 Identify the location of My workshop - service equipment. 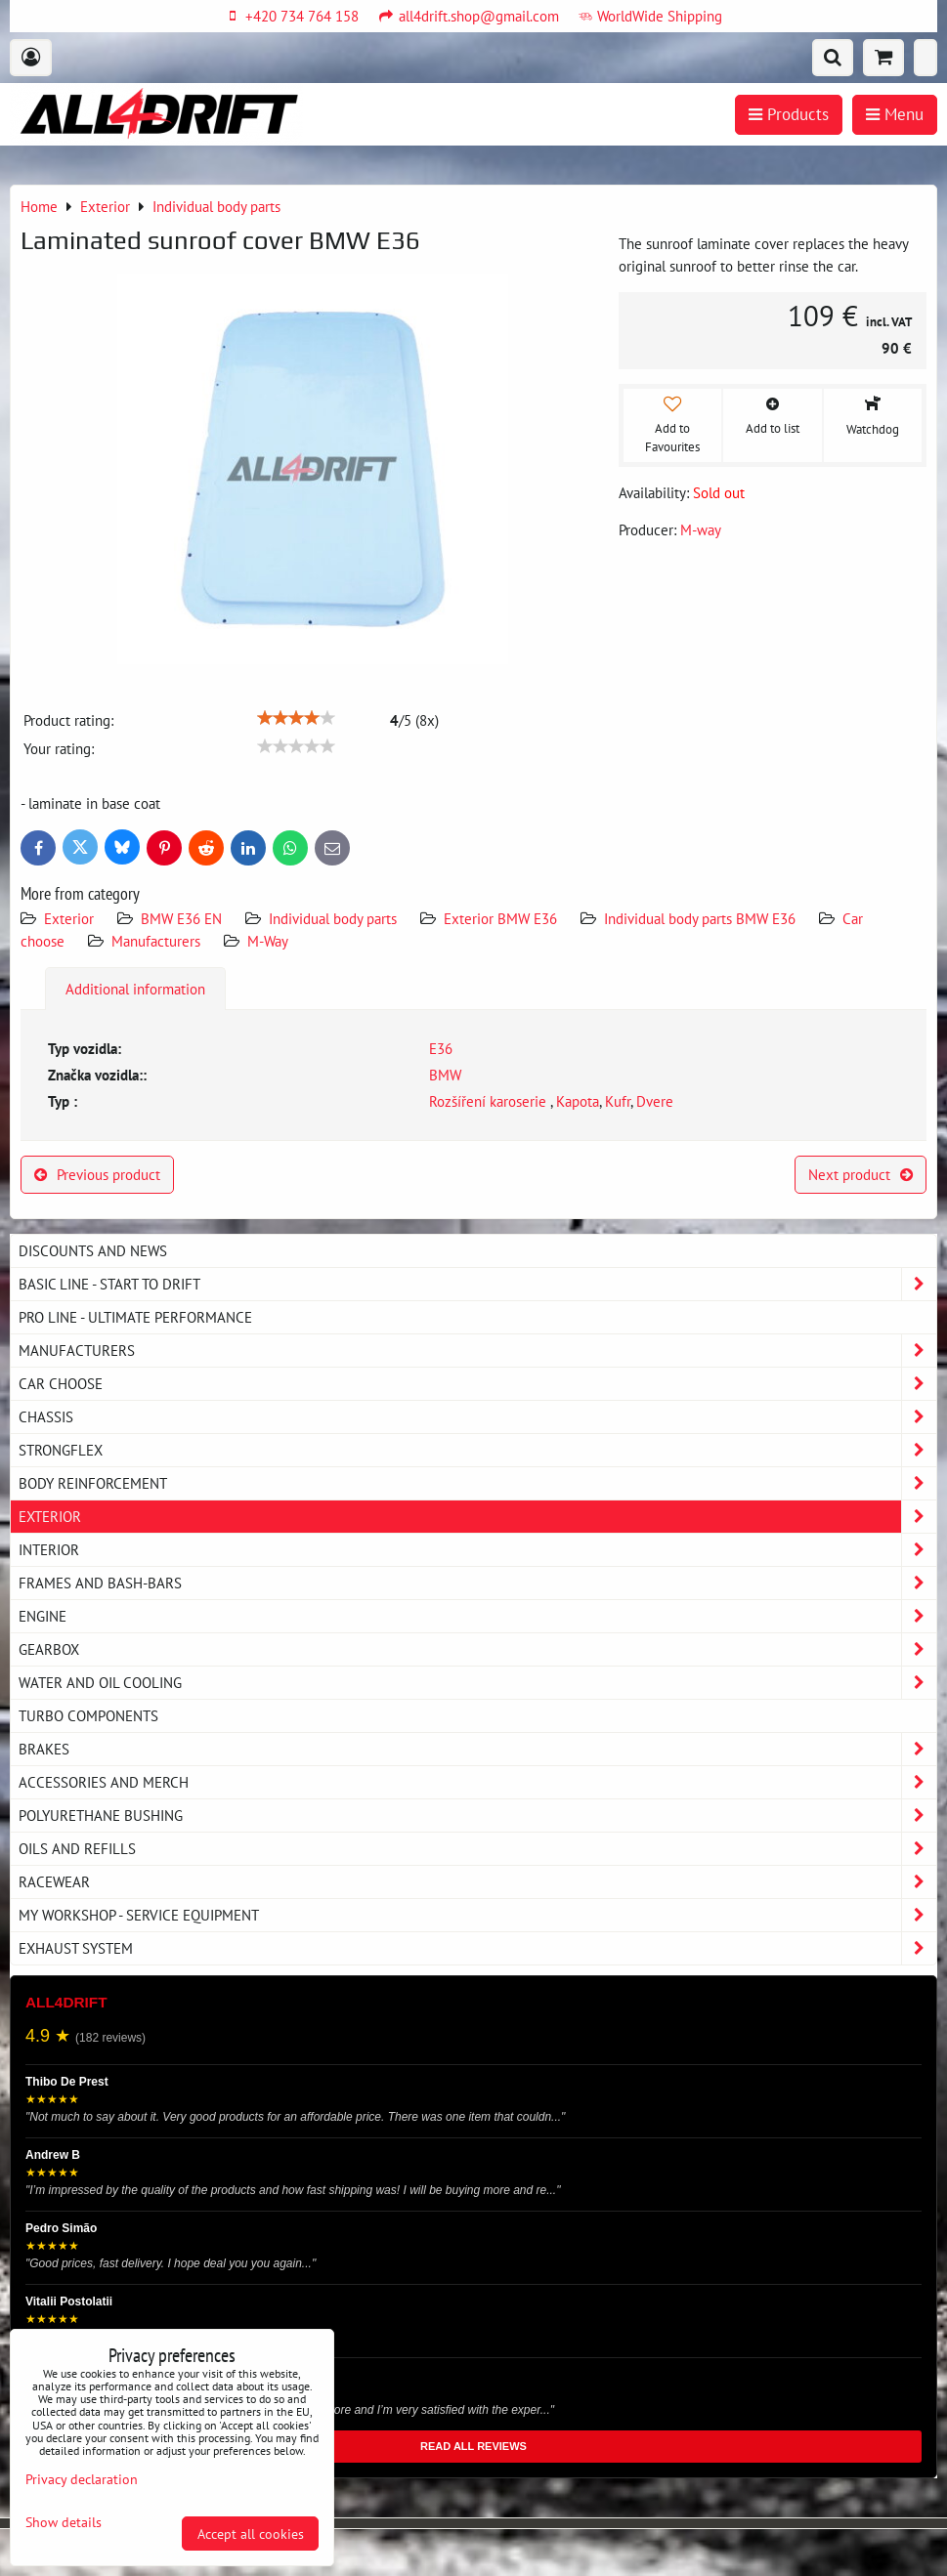
(477, 1915).